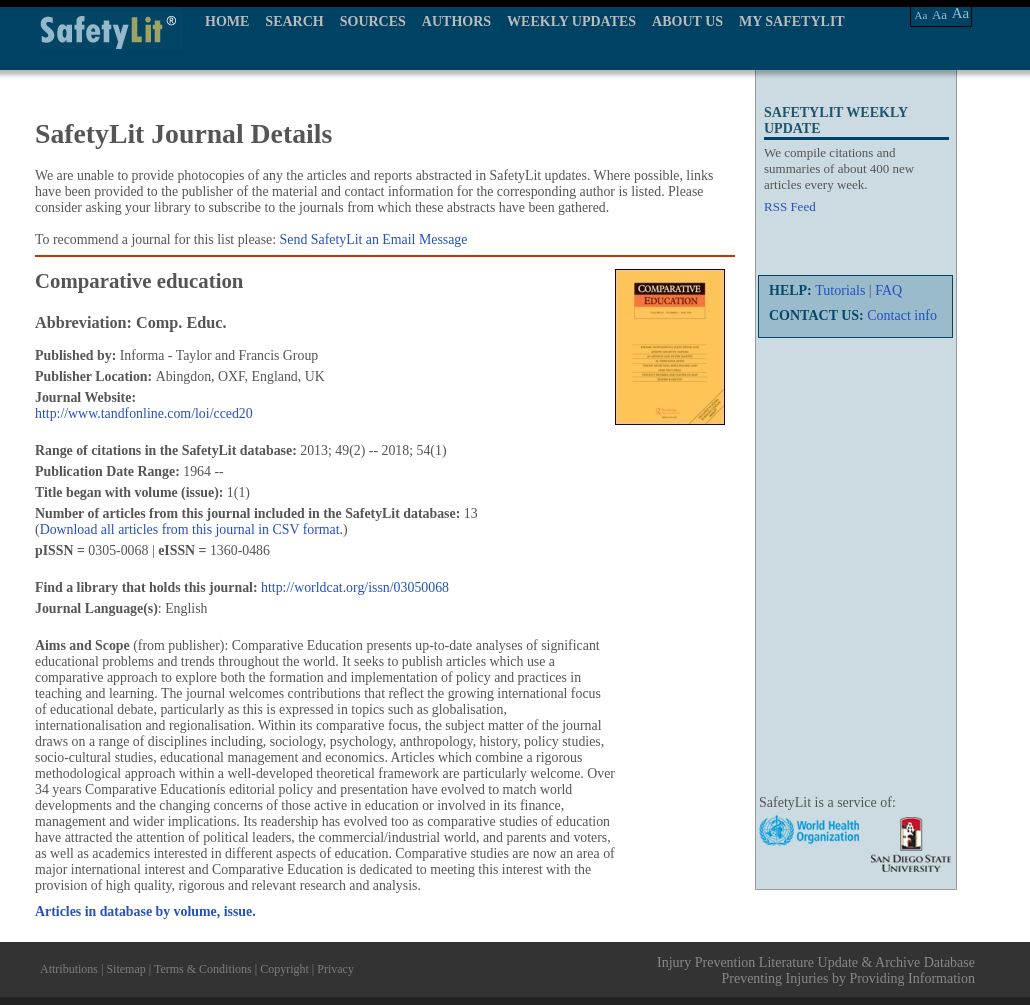  Describe the element at coordinates (373, 21) in the screenshot. I see `SOURCES` at that location.